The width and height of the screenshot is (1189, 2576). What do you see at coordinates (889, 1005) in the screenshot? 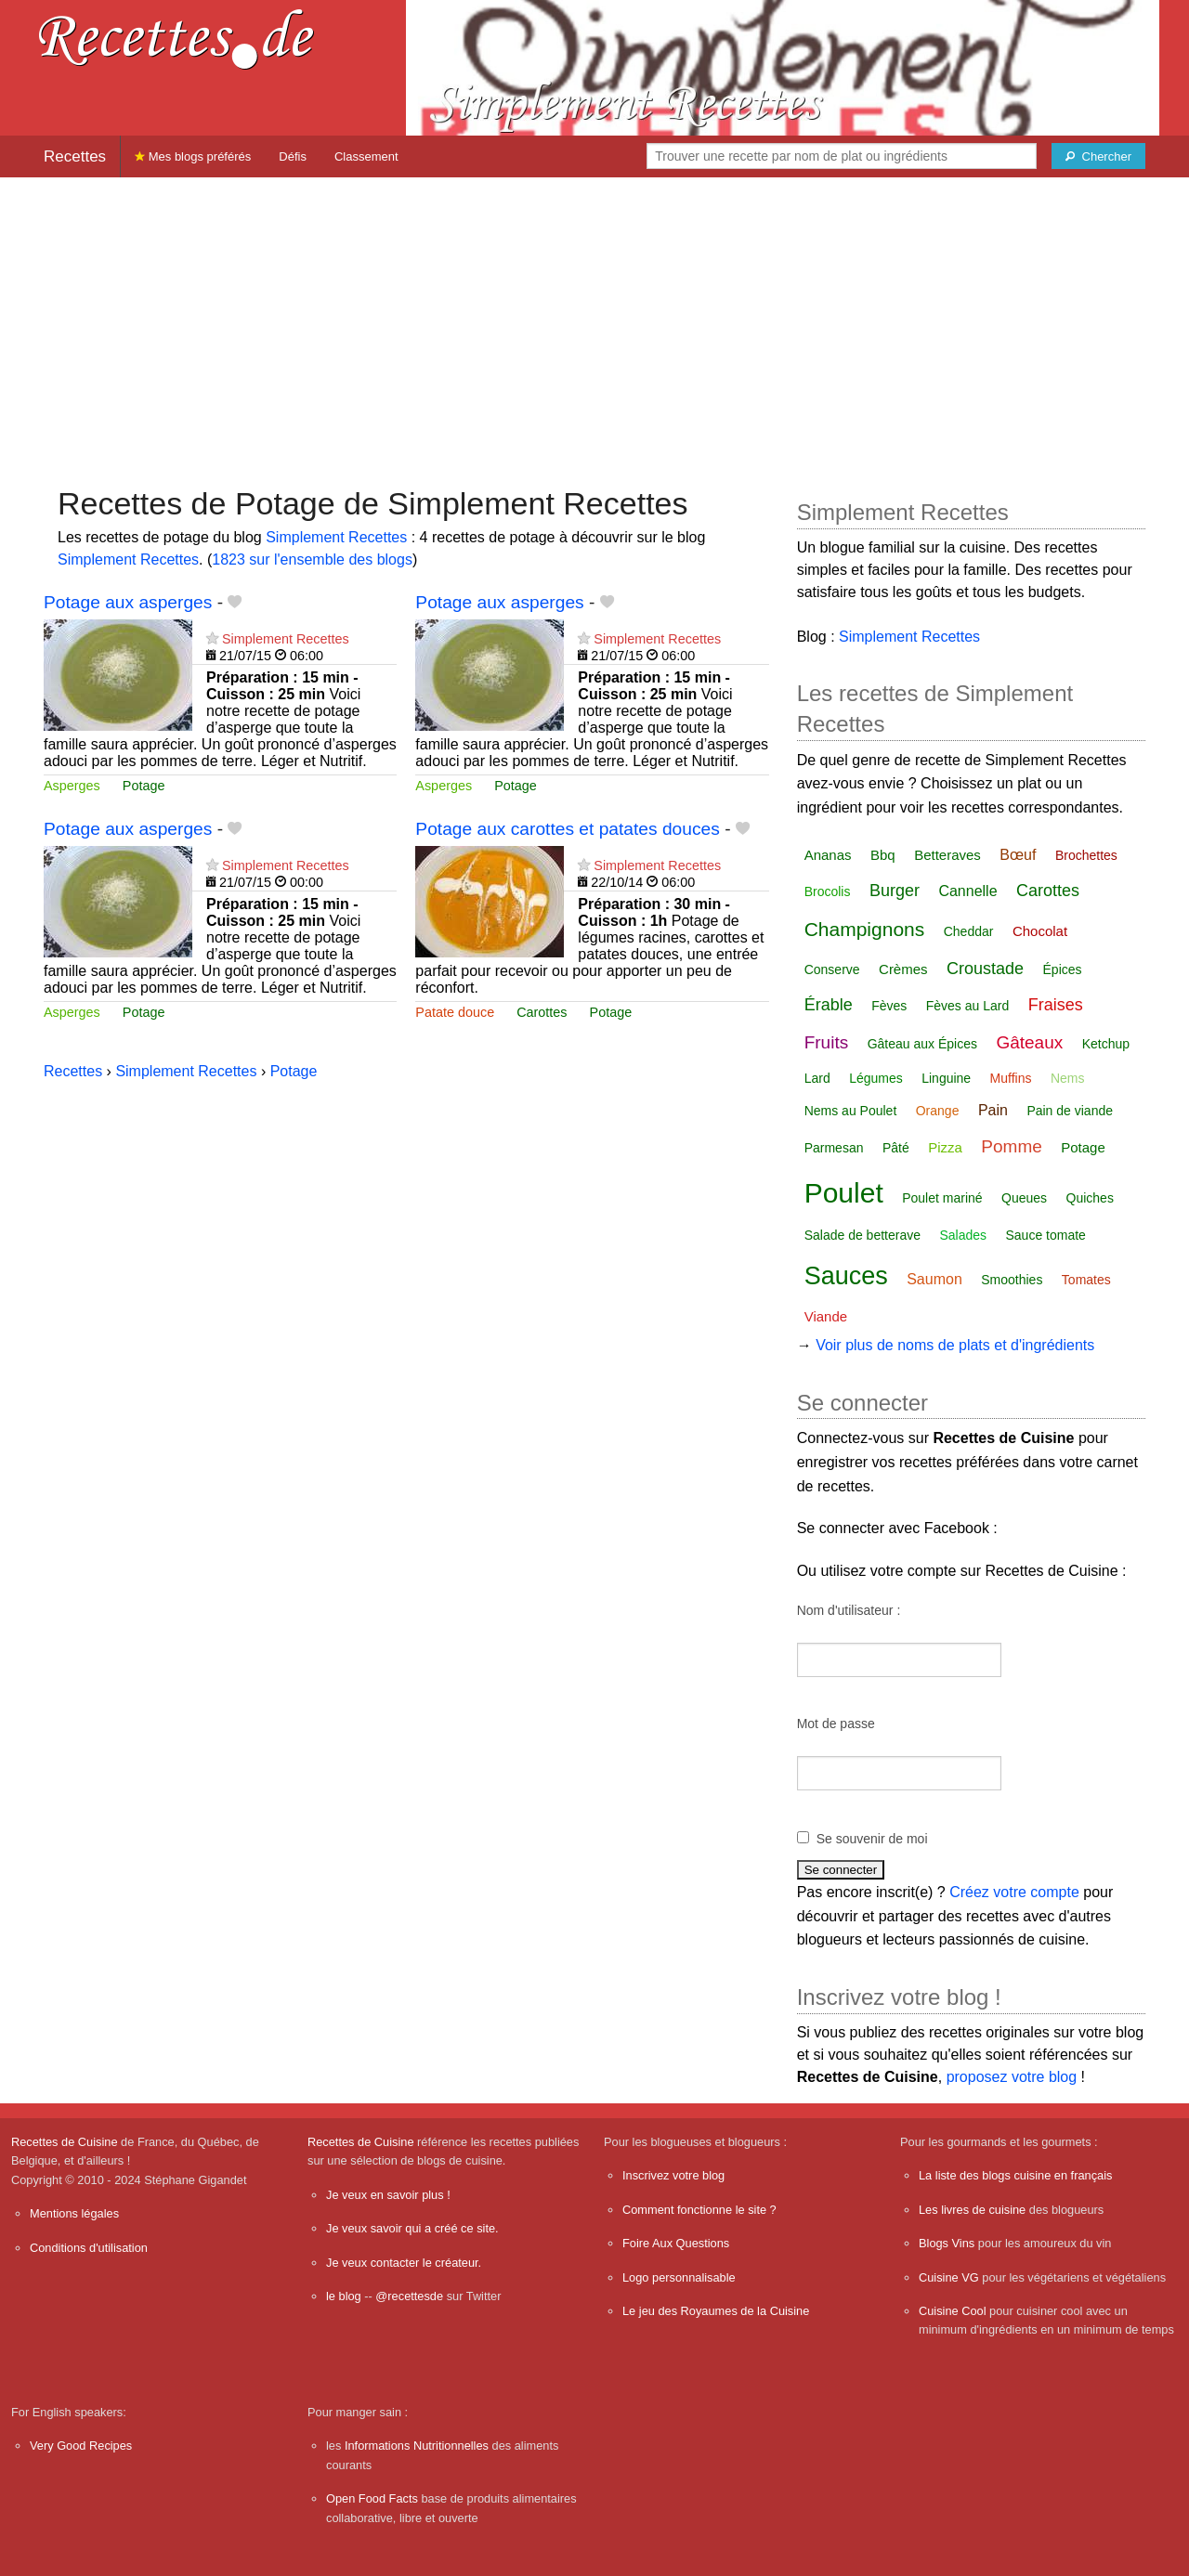
I see `Fèves` at bounding box center [889, 1005].